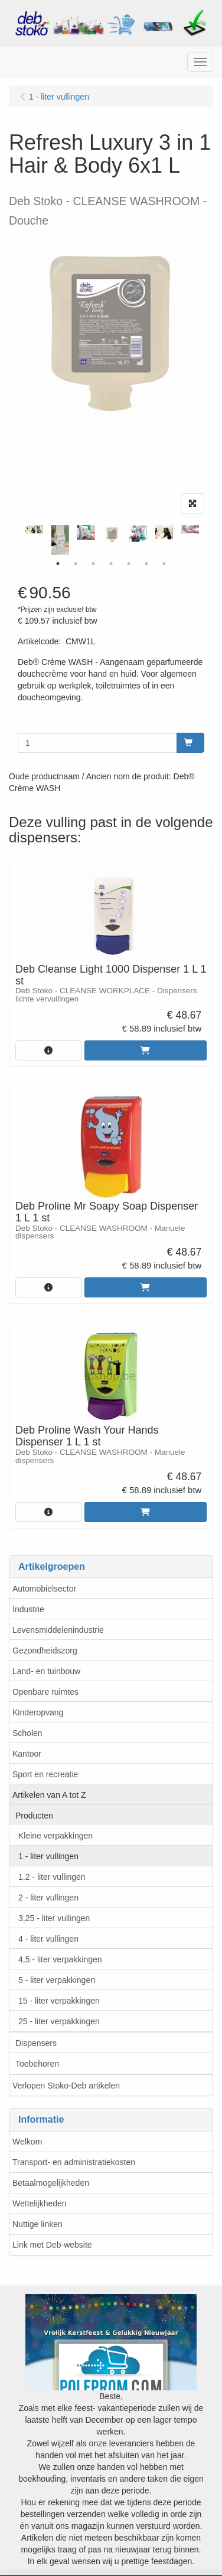 Image resolution: width=222 pixels, height=2576 pixels. What do you see at coordinates (129, 563) in the screenshot?
I see `5 [tab]` at bounding box center [129, 563].